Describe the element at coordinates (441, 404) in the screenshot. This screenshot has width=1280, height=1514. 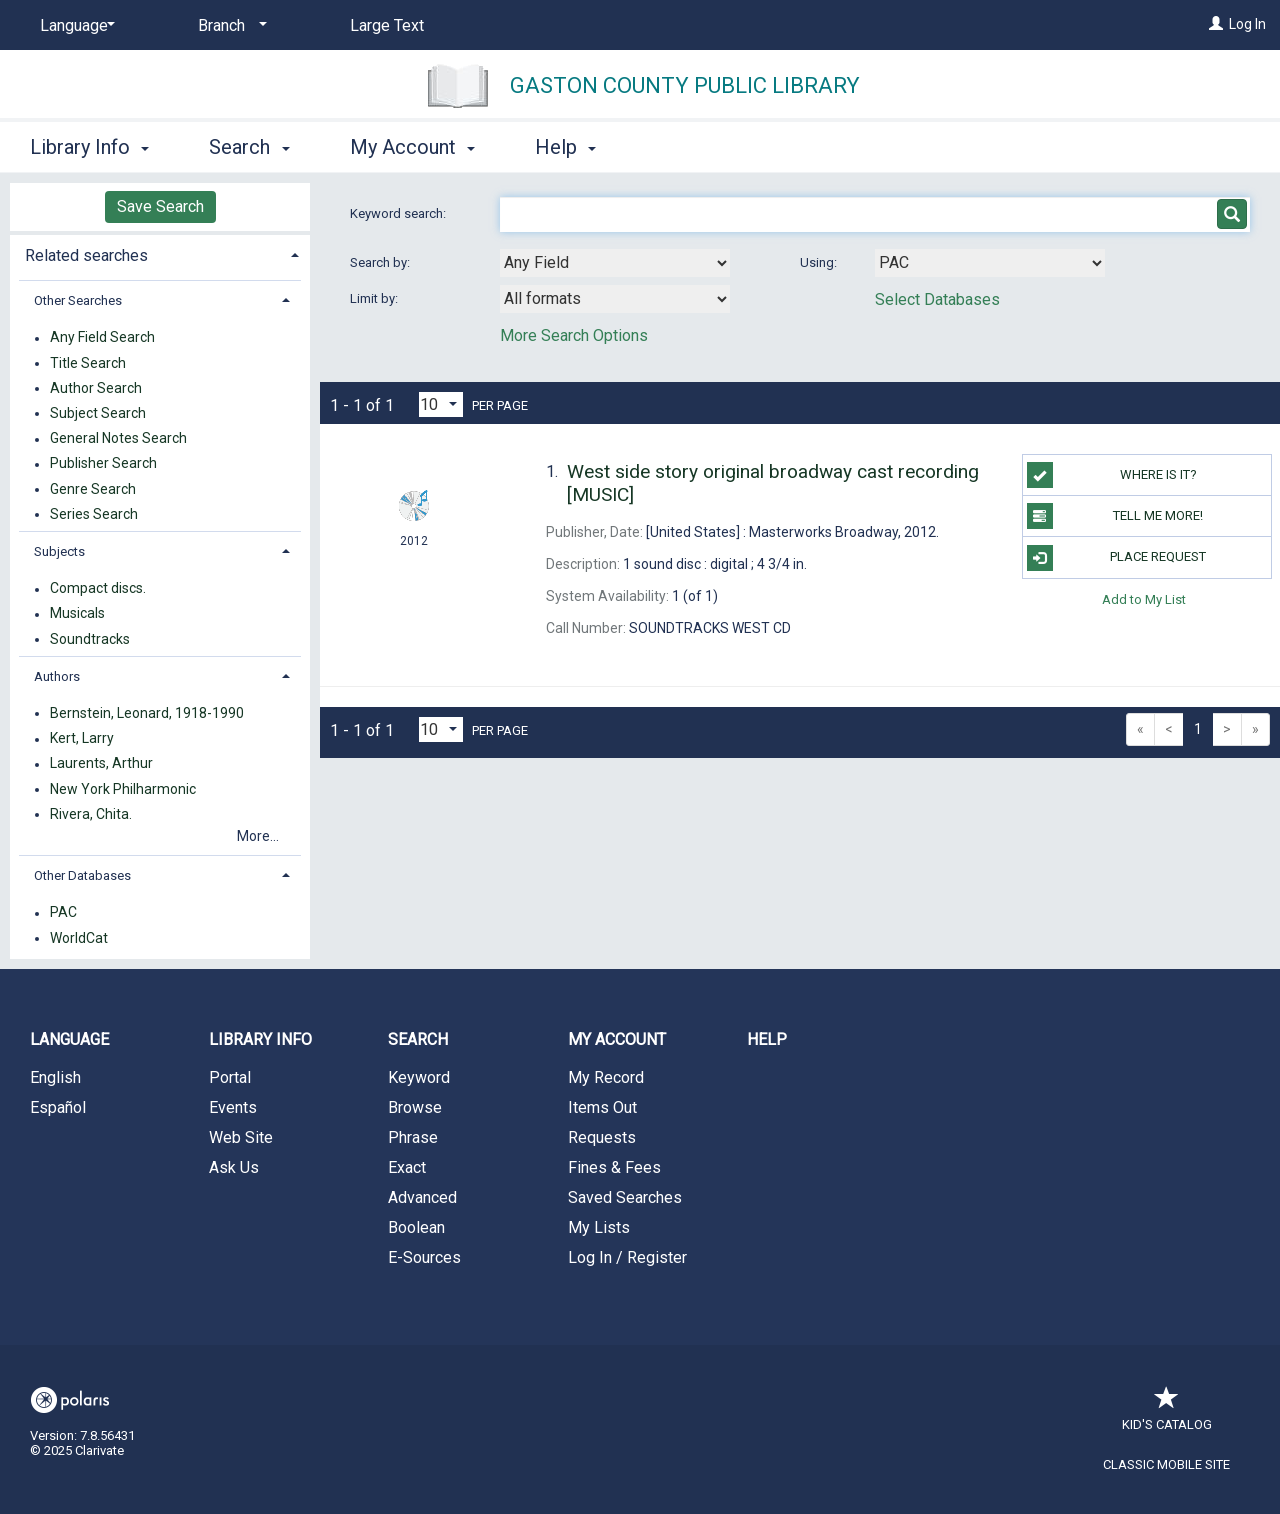
I see `[Results per page dropdown]` at that location.